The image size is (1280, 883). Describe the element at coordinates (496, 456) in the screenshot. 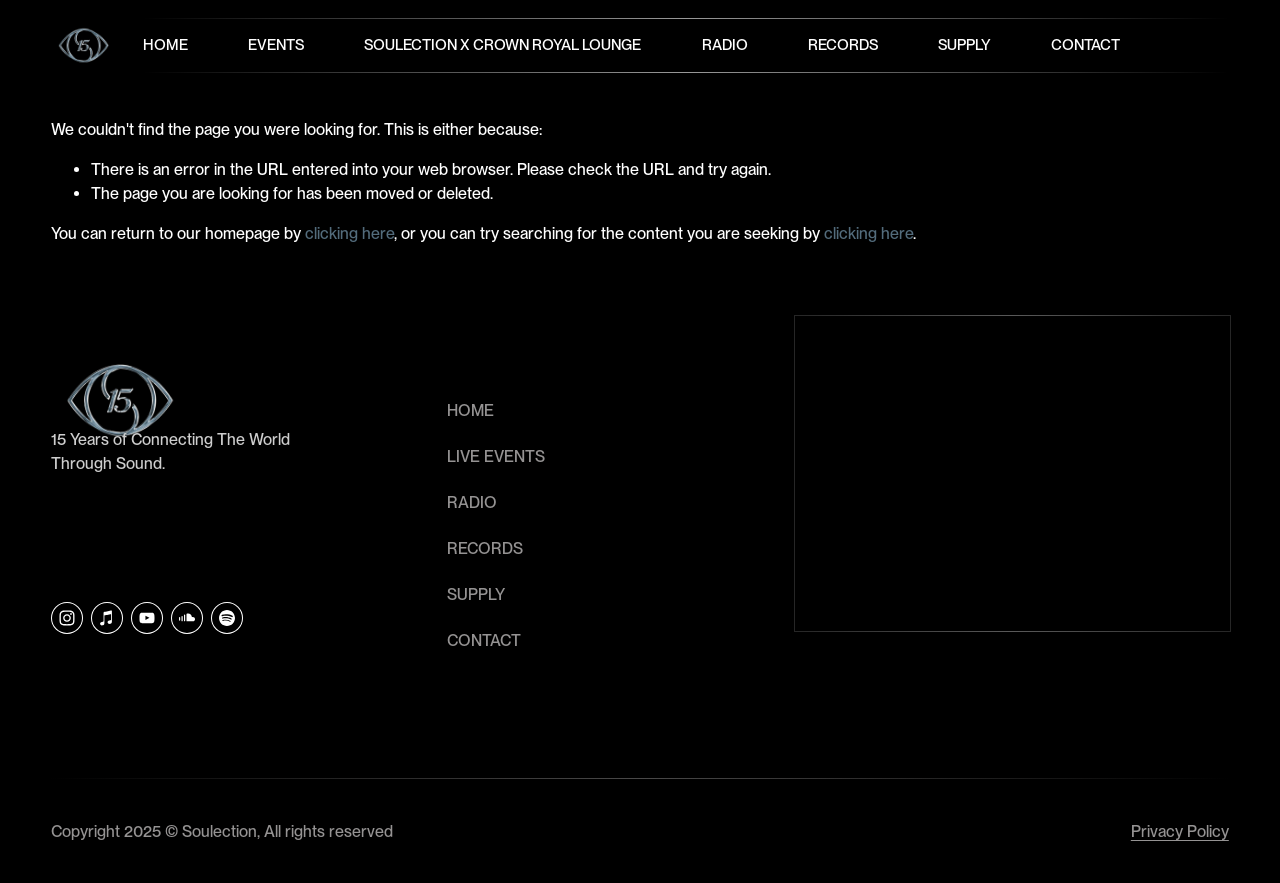

I see `LIVE EVENTS` at that location.